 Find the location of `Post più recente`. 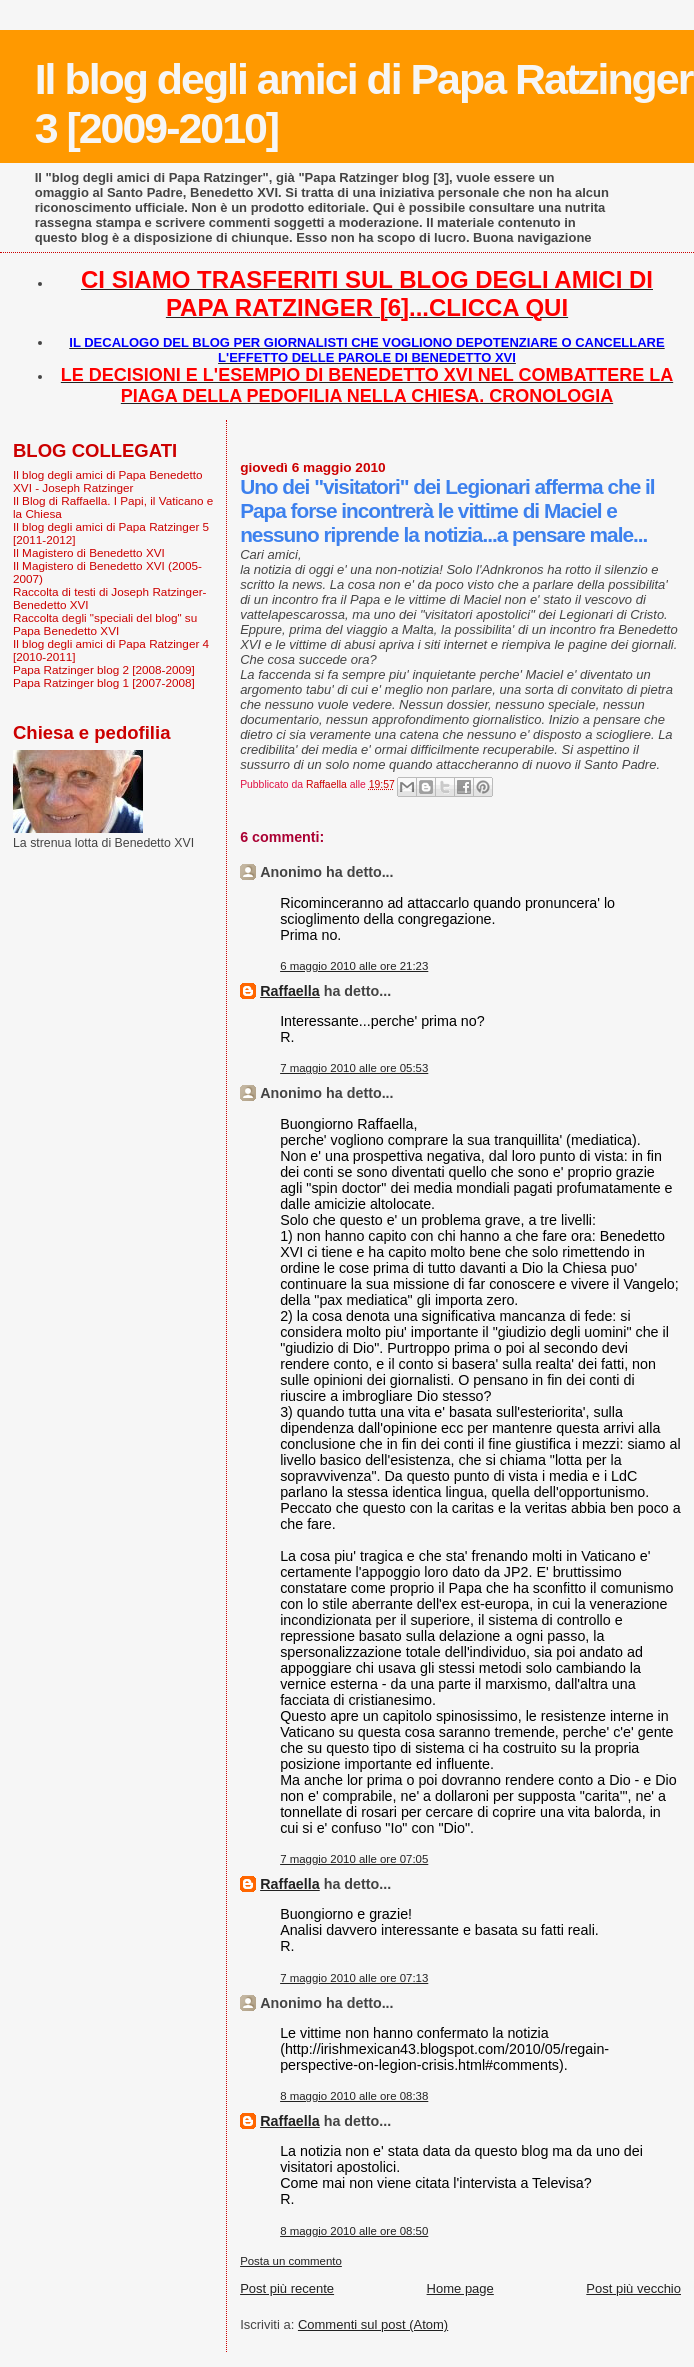

Post più recente is located at coordinates (287, 2288).